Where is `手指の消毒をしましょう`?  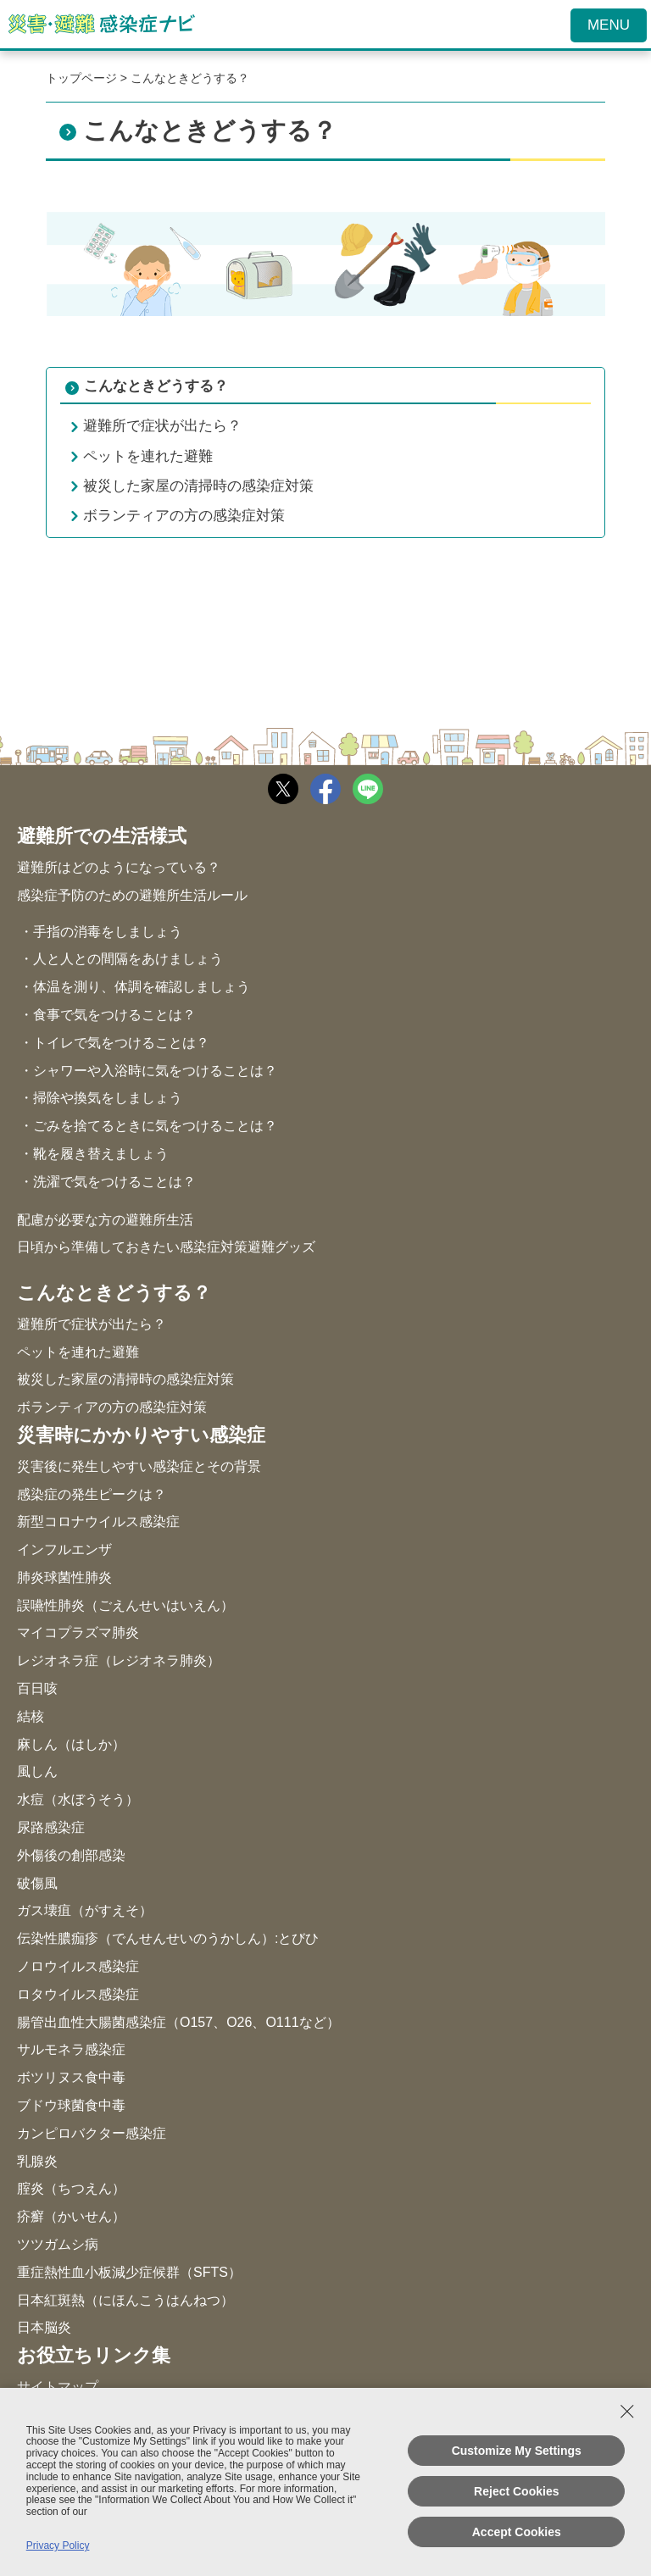
手指の消毒をしましょう is located at coordinates (107, 931).